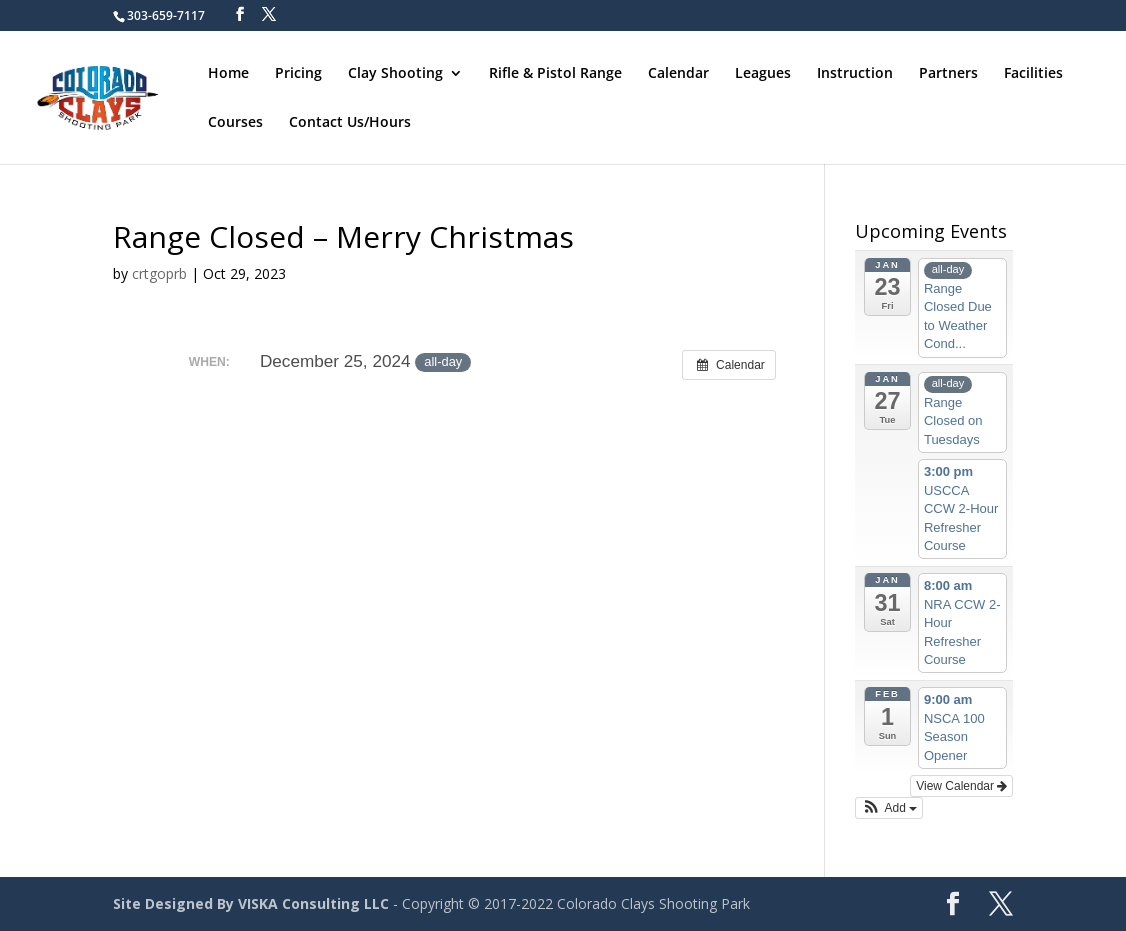 The height and width of the screenshot is (931, 1126). What do you see at coordinates (350, 123) in the screenshot?
I see `Contact Us/Hours` at bounding box center [350, 123].